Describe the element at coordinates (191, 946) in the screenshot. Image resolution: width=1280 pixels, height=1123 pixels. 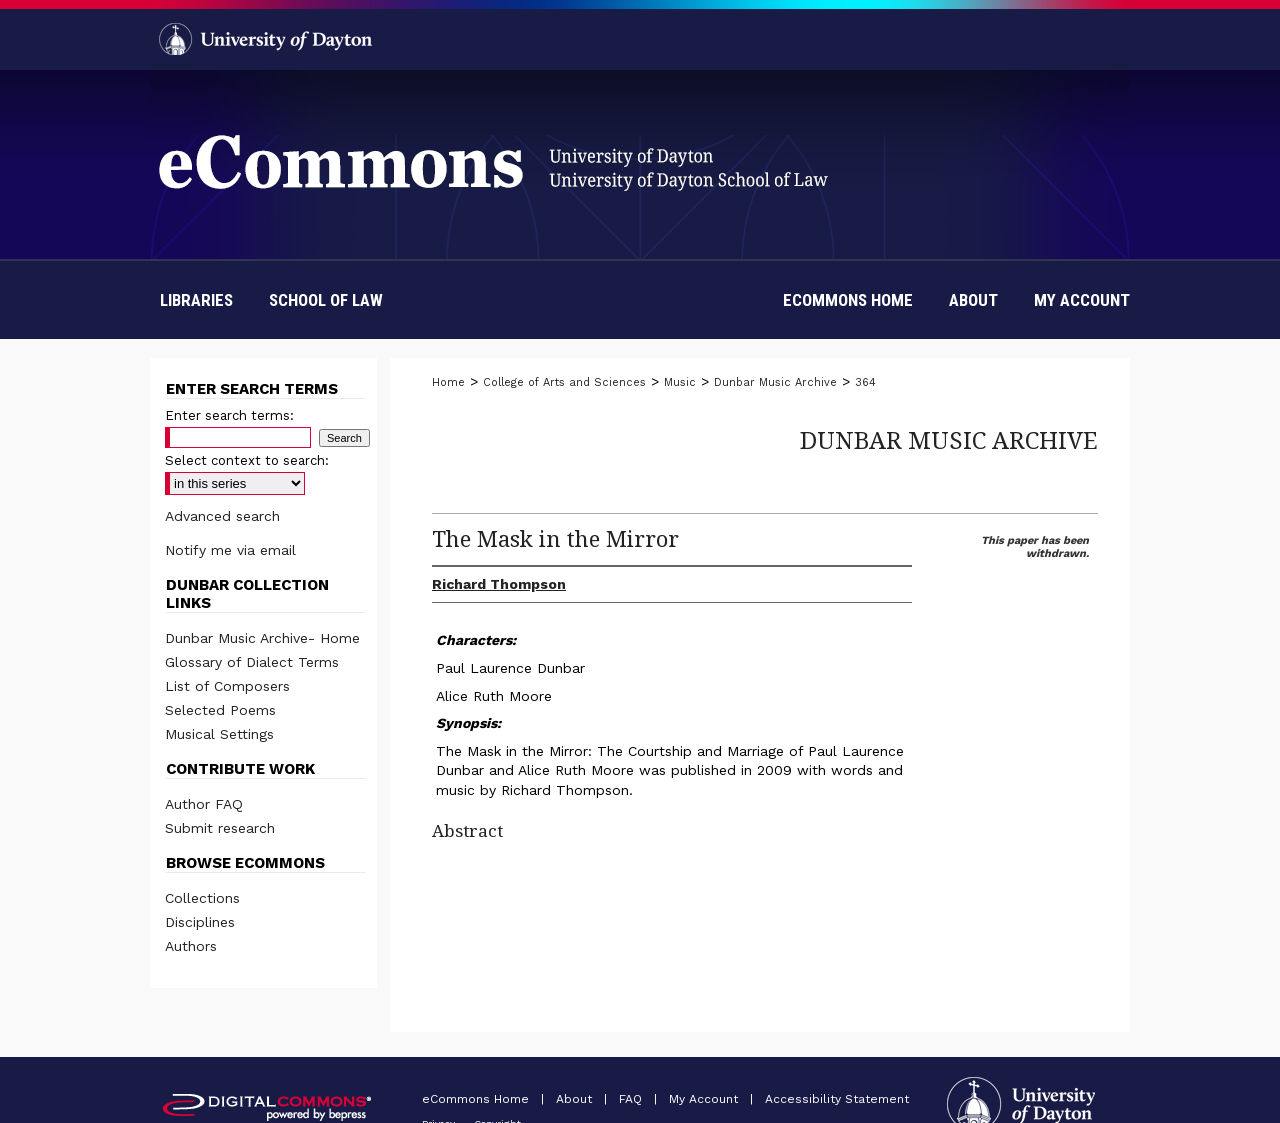
I see `Authors` at that location.